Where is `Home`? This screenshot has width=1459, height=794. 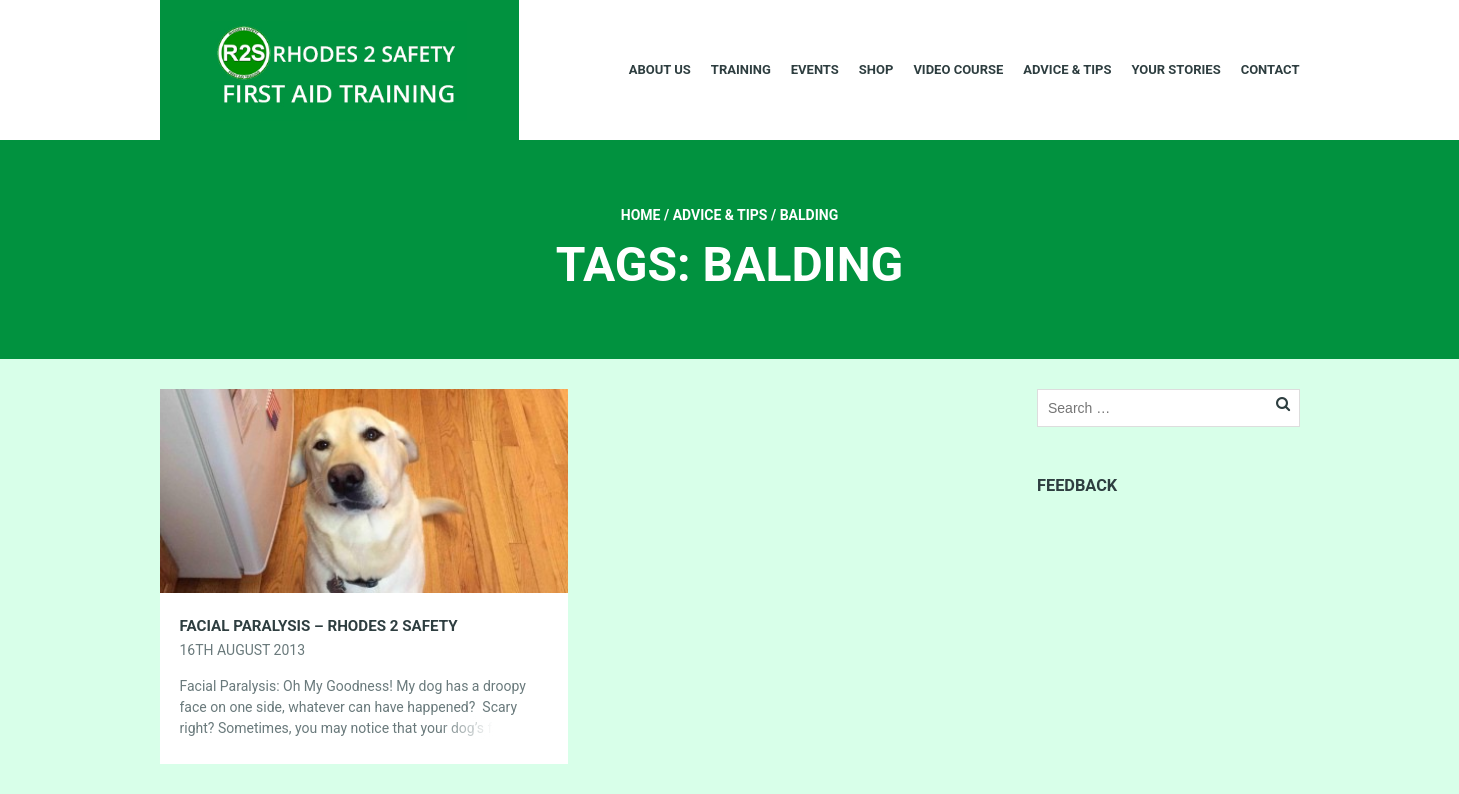
Home is located at coordinates (641, 215).